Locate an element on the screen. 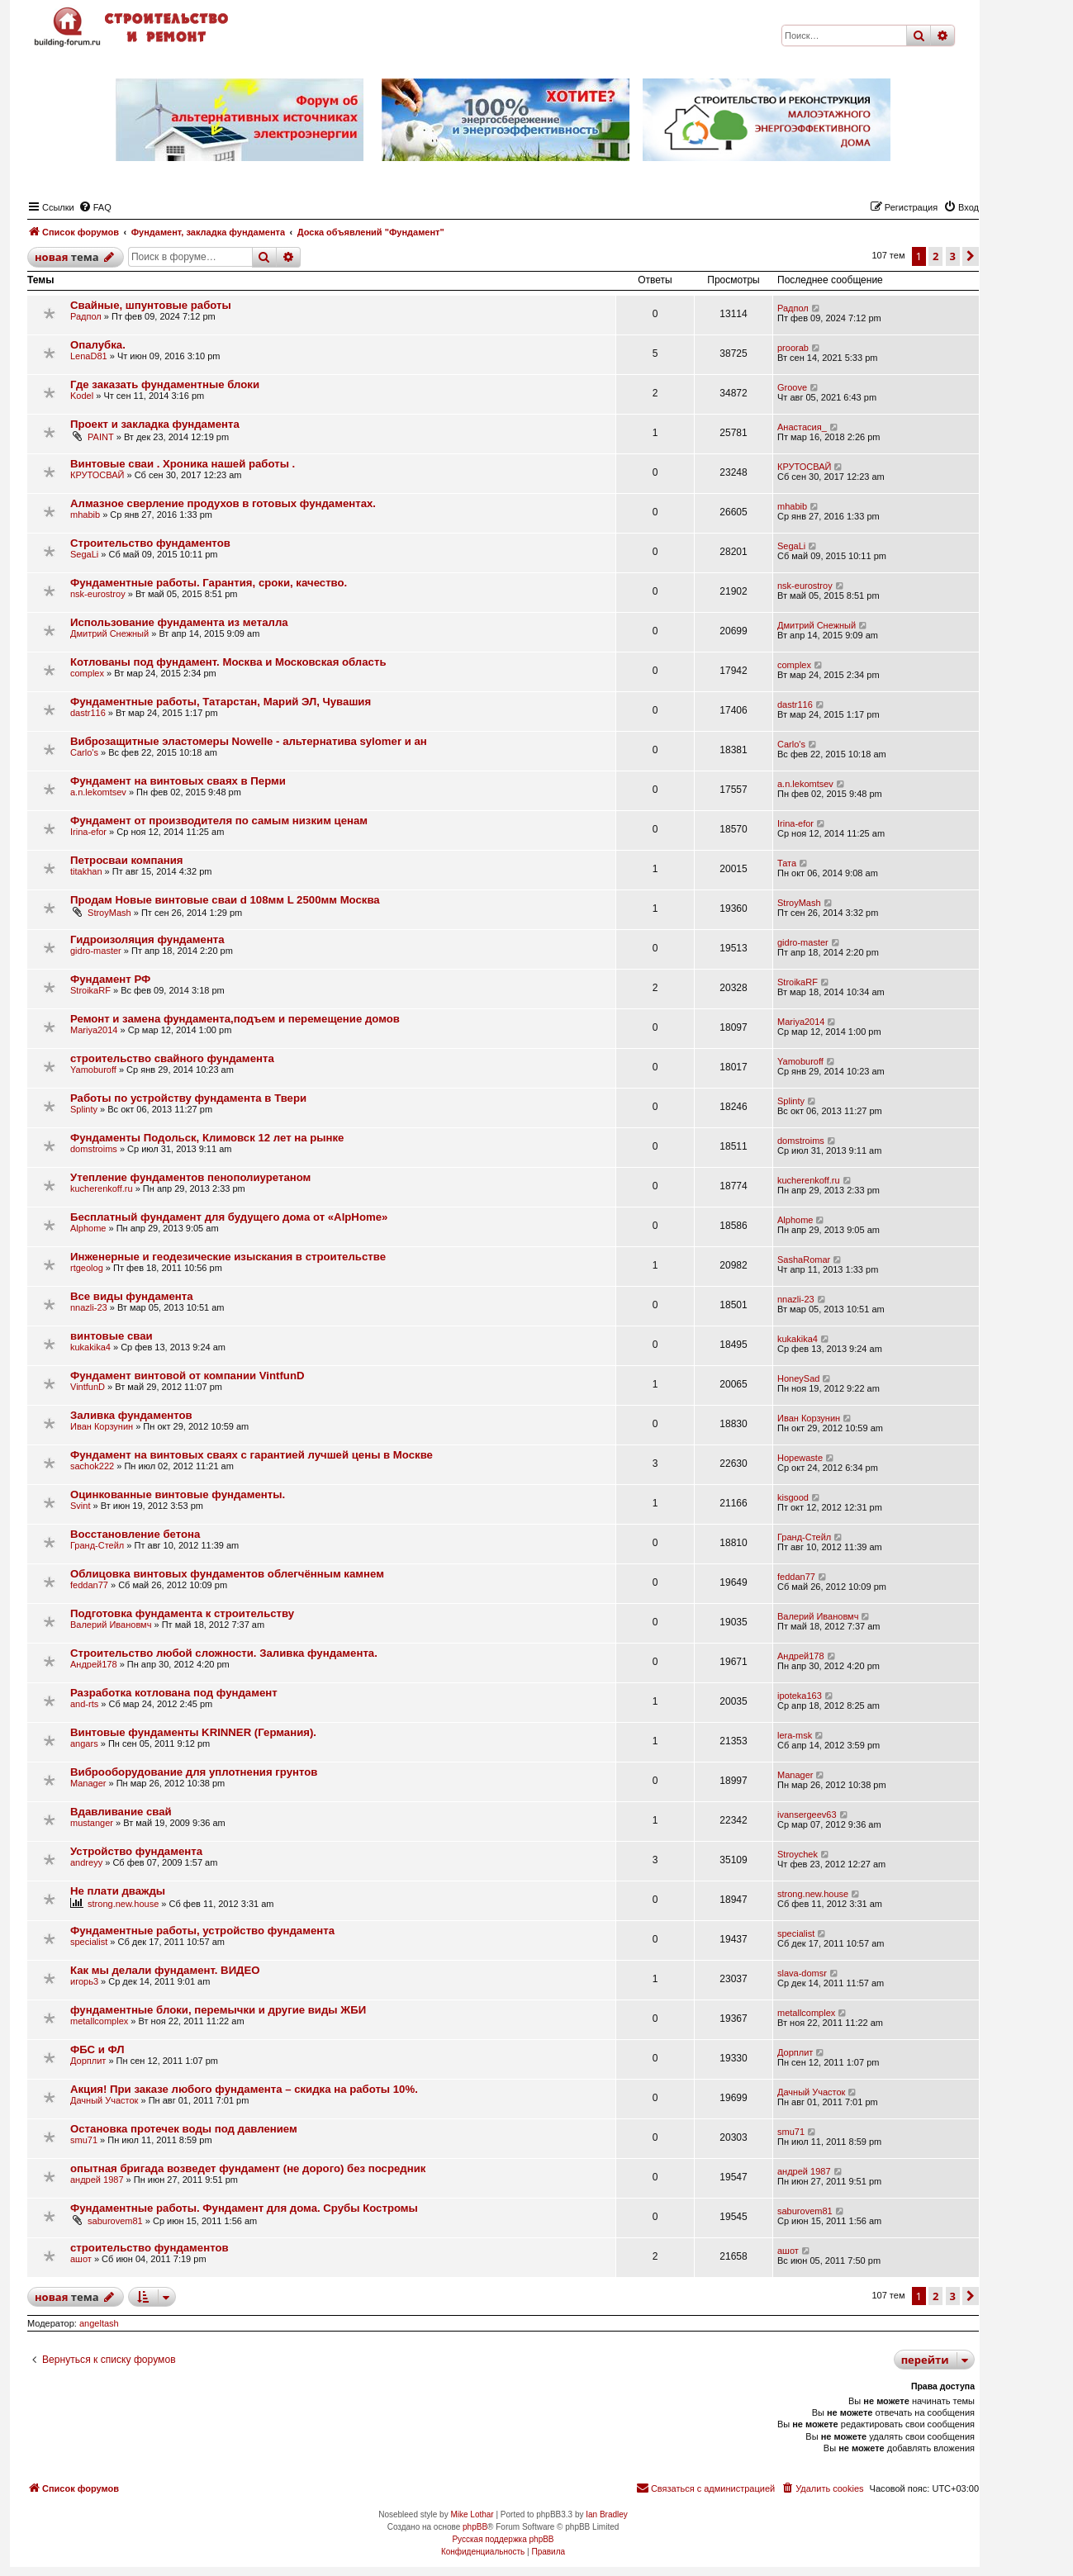 This screenshot has height=2576, width=1073. Винтовые сваи . Хроника нашей работы . is located at coordinates (182, 464).